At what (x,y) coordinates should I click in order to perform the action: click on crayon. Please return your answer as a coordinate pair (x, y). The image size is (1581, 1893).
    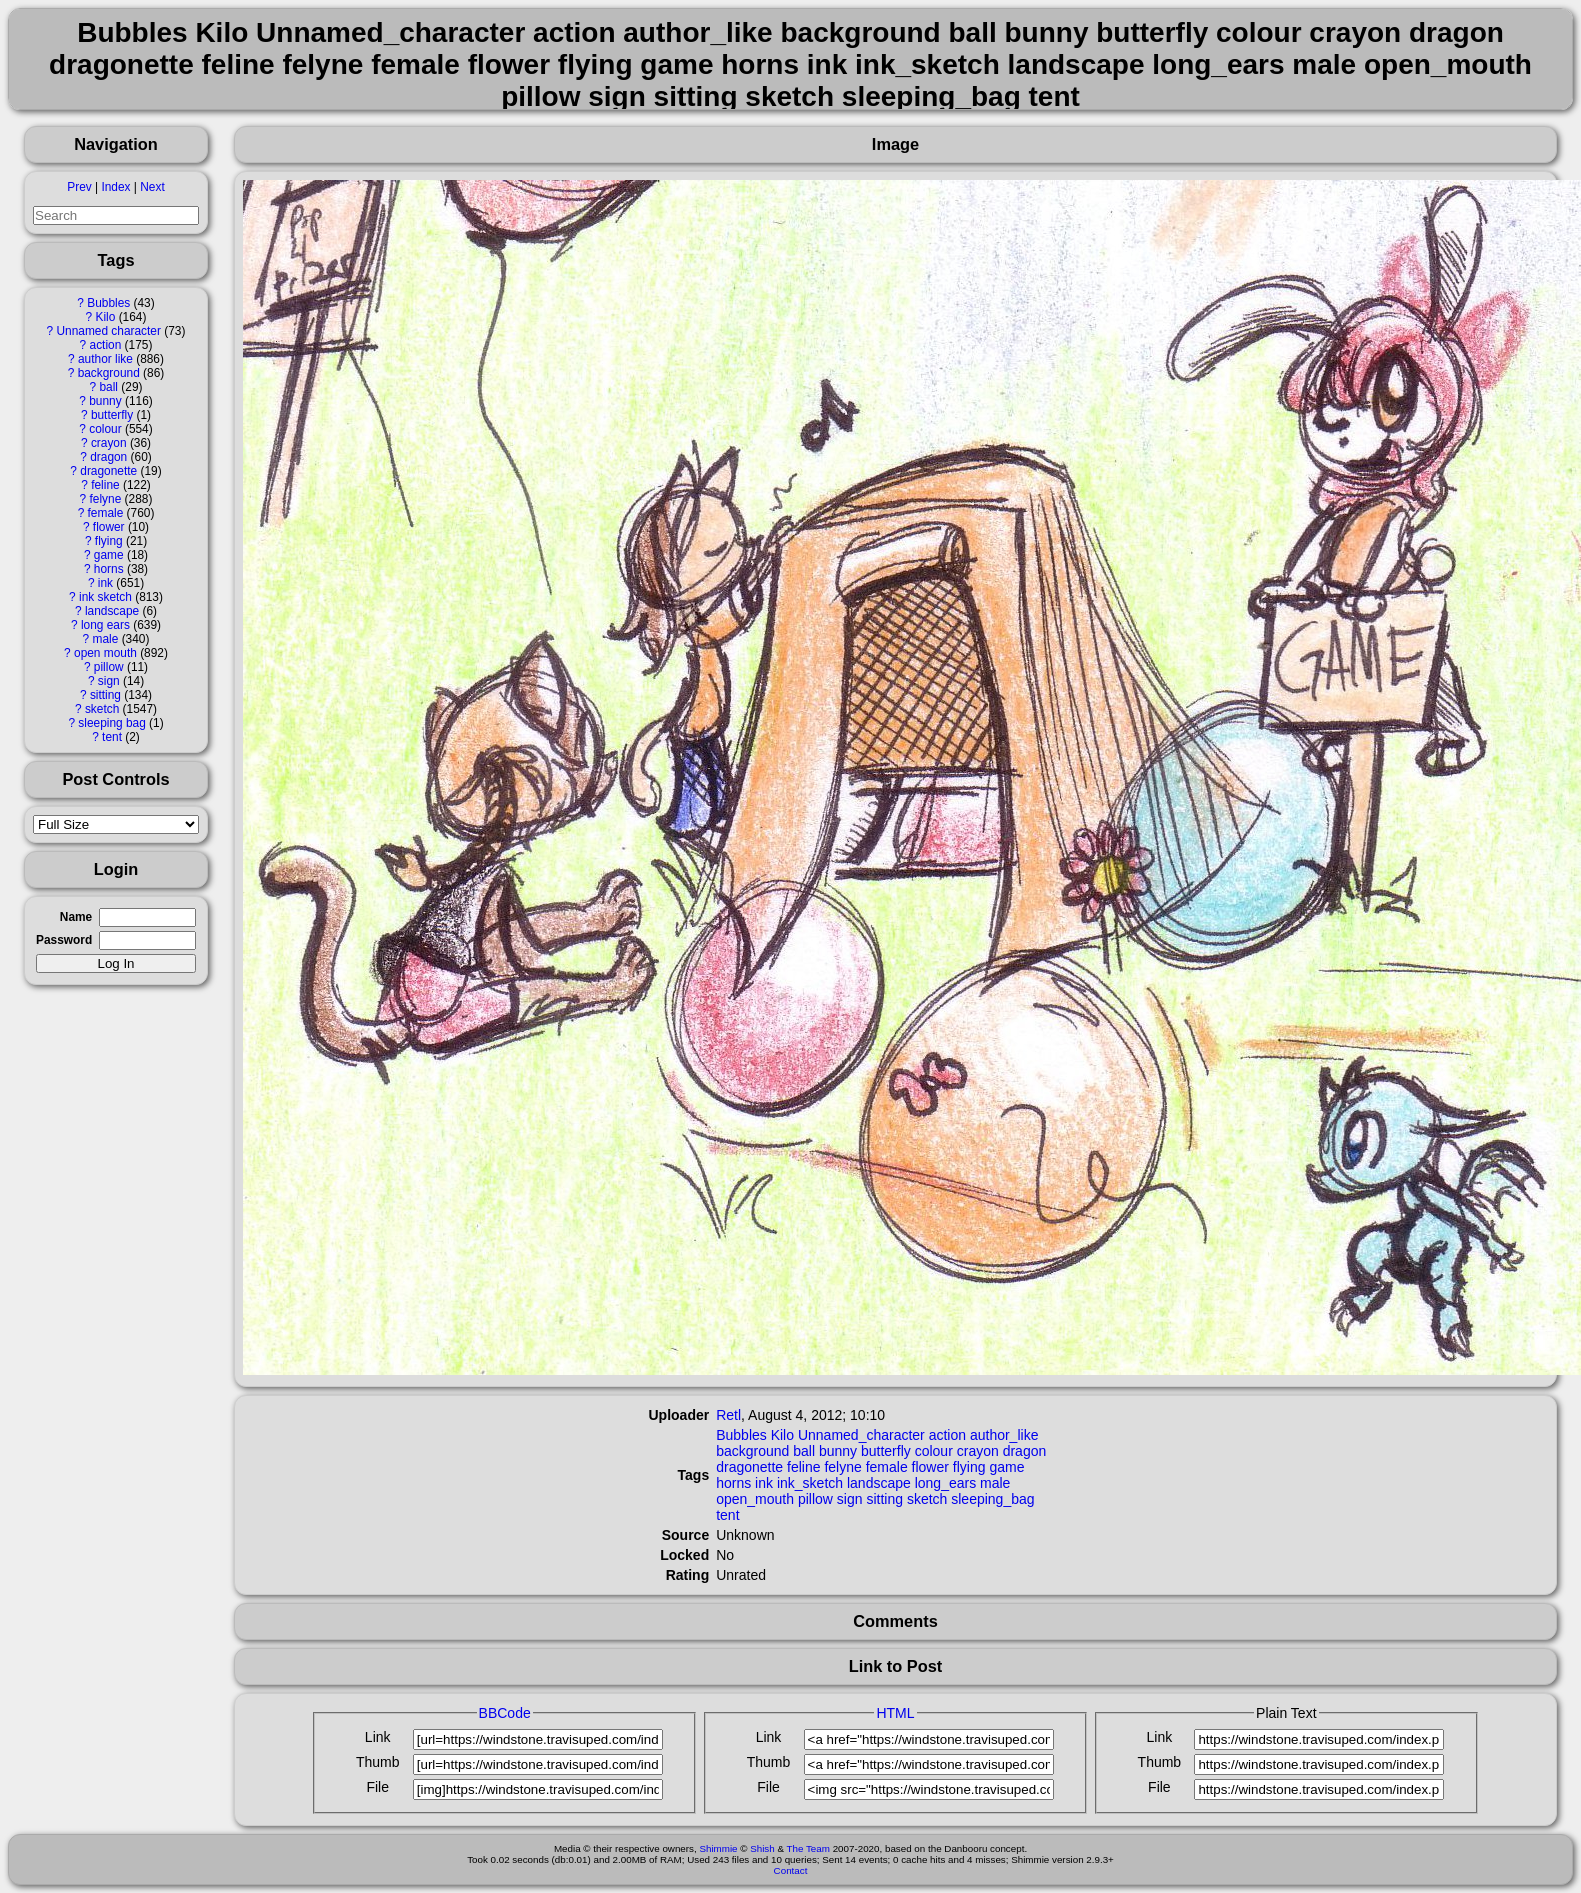
    Looking at the image, I should click on (109, 443).